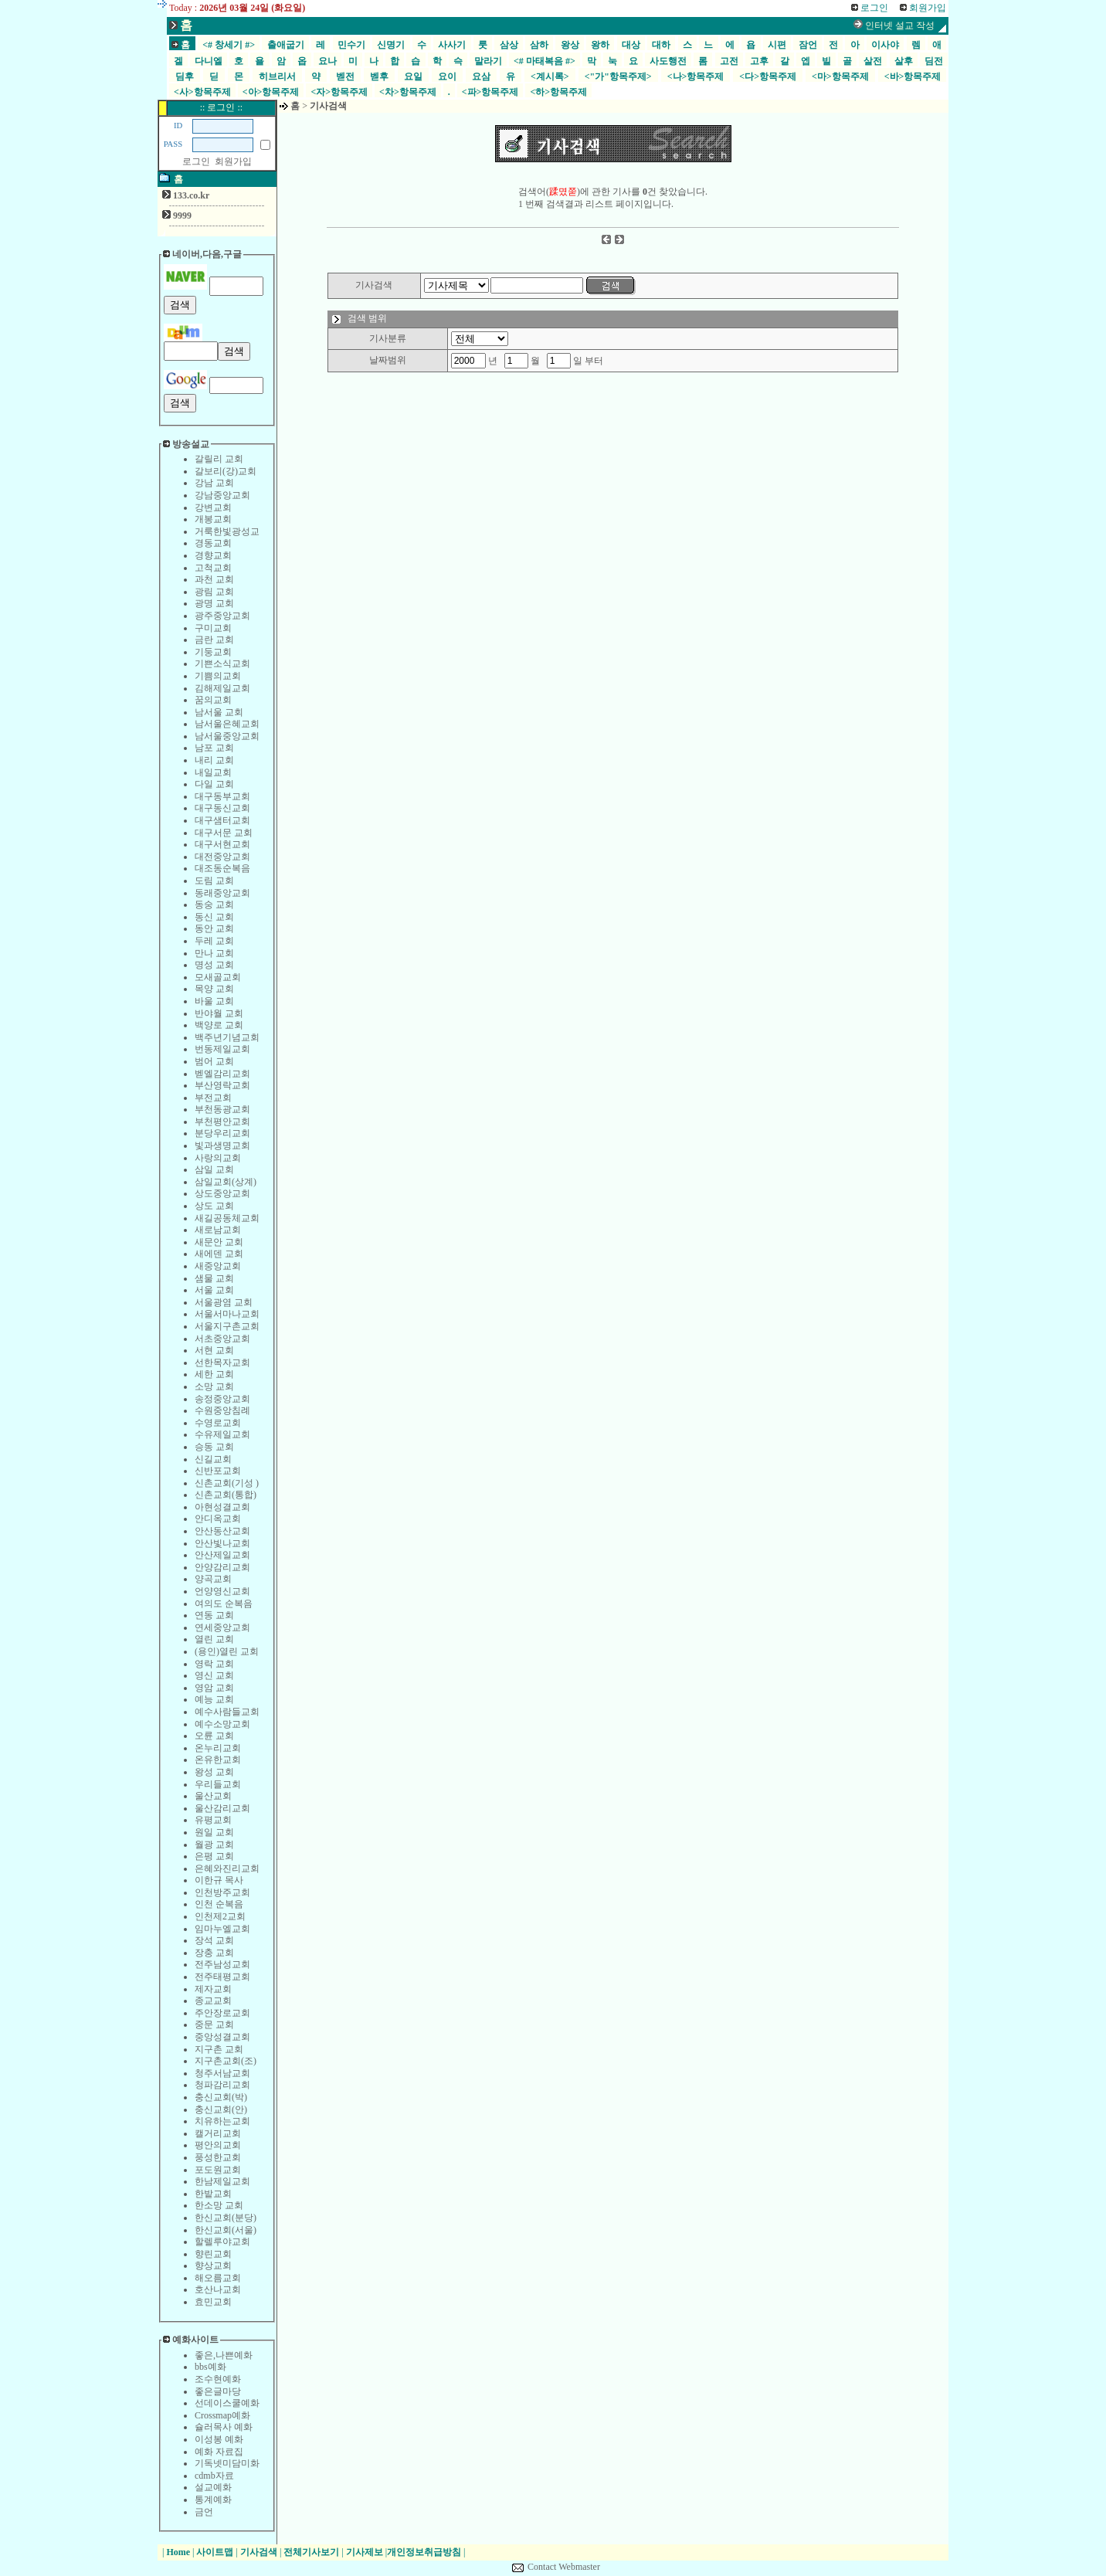  What do you see at coordinates (227, 736) in the screenshot?
I see `남서울중앙교회` at bounding box center [227, 736].